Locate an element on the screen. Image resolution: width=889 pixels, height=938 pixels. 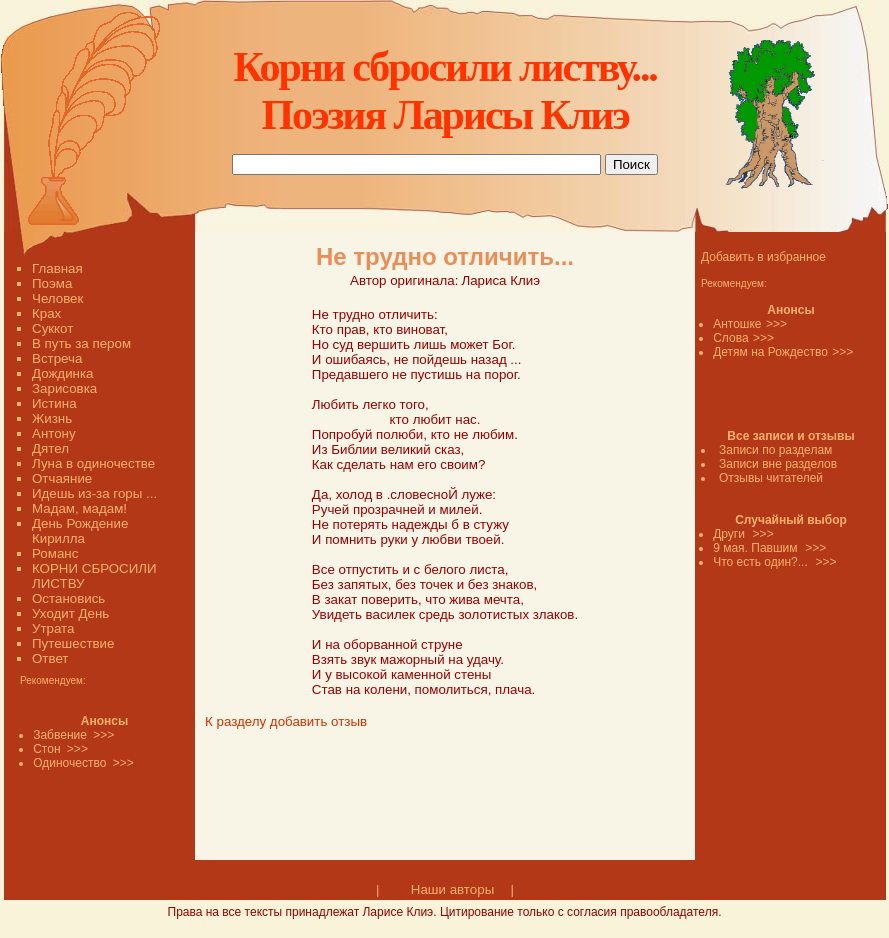
Суккот is located at coordinates (52, 328).